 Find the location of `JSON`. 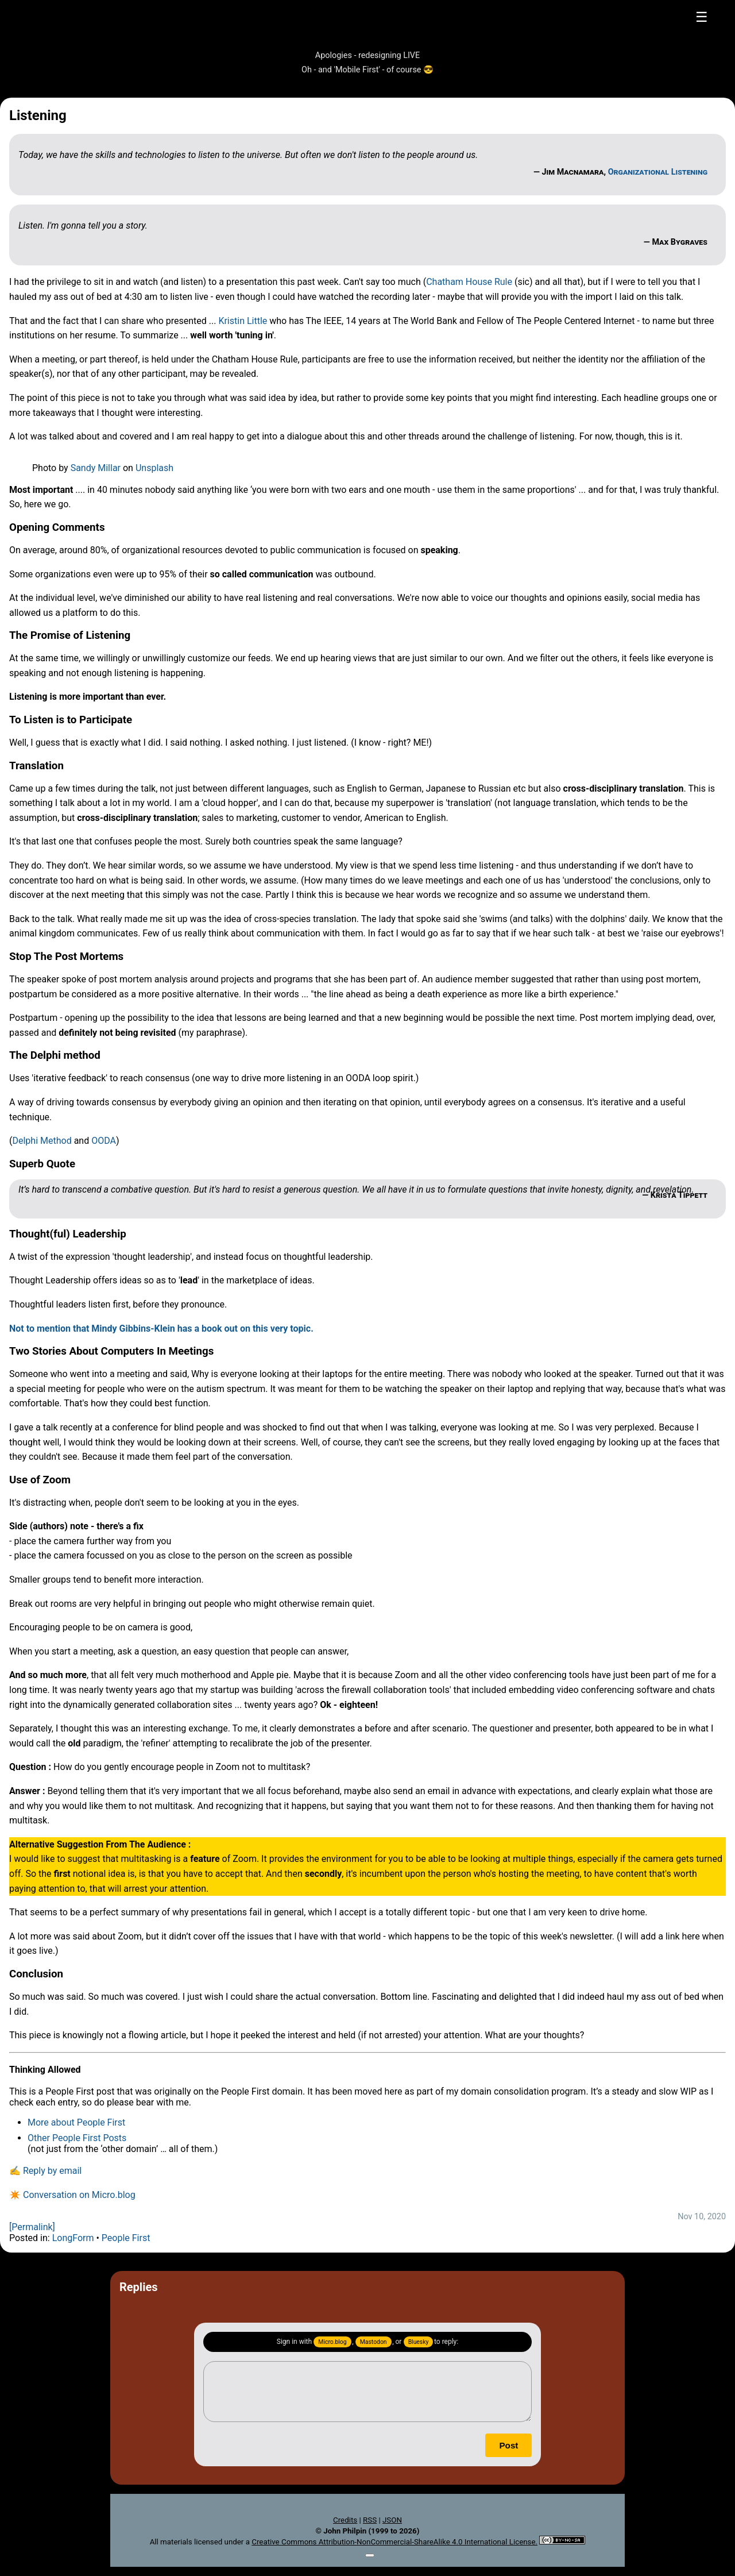

JSON is located at coordinates (392, 2520).